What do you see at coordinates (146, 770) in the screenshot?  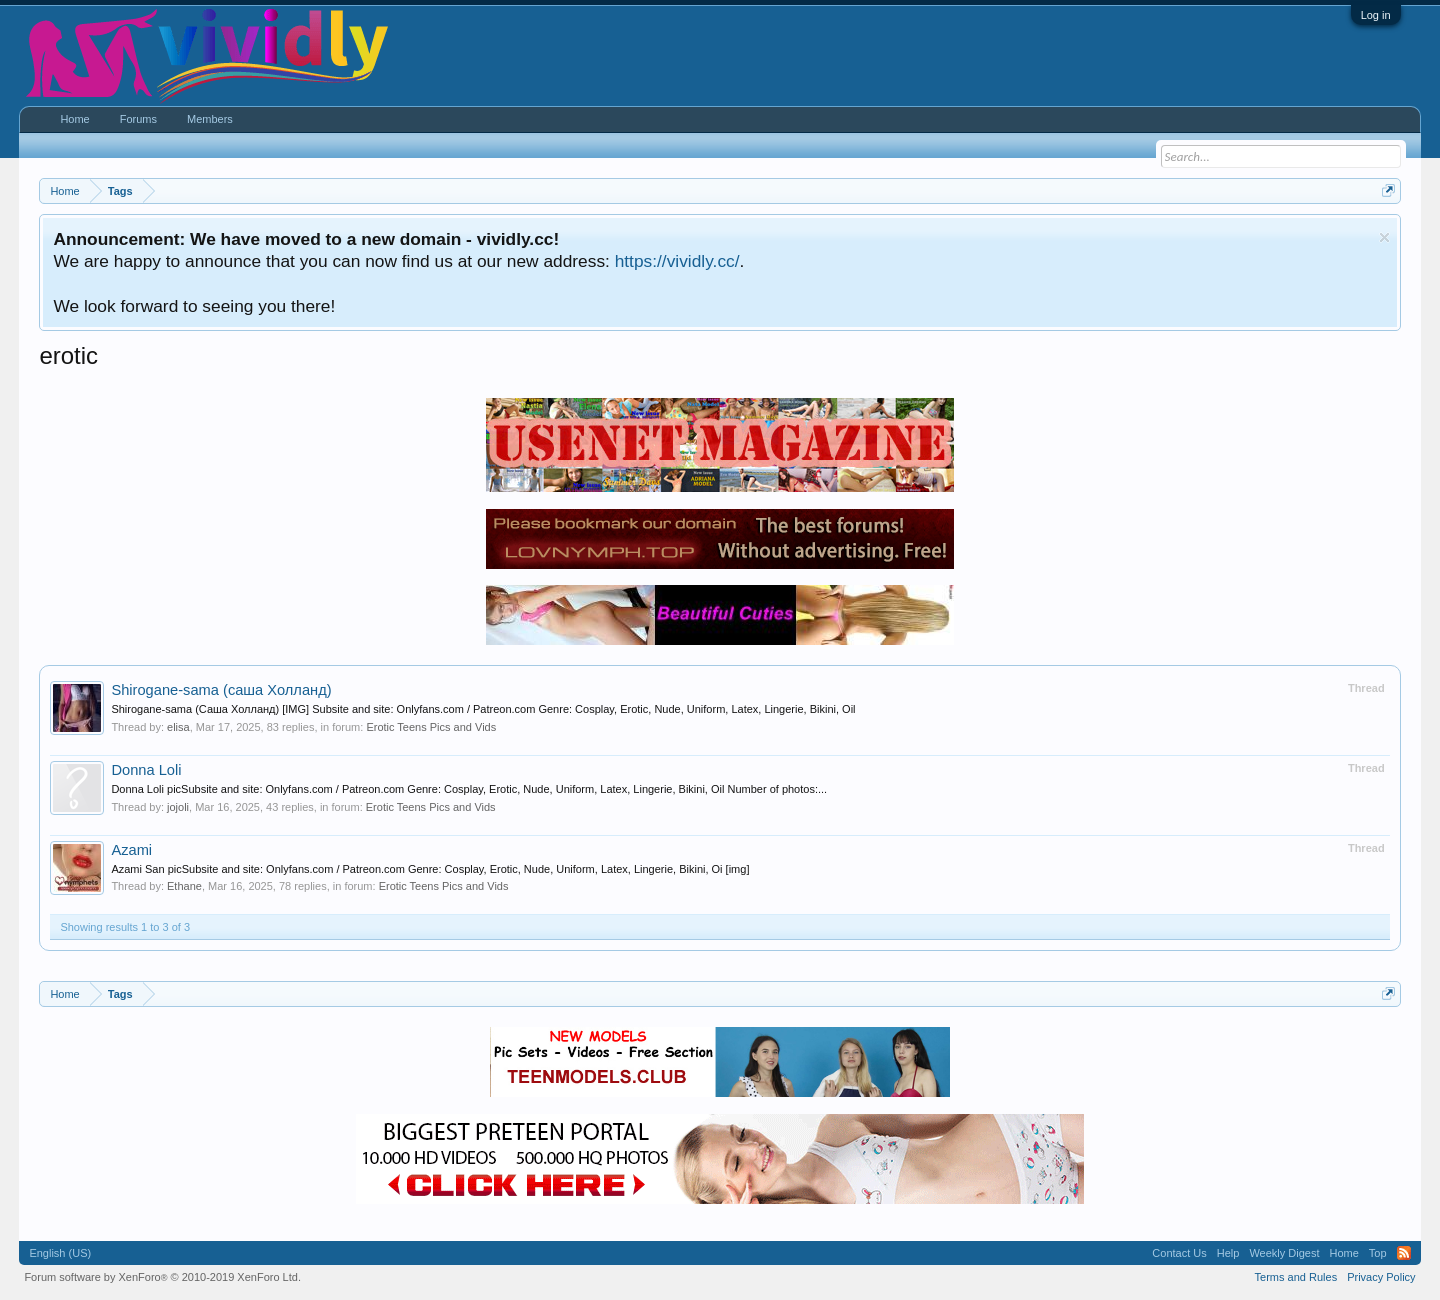 I see `Donna Loli` at bounding box center [146, 770].